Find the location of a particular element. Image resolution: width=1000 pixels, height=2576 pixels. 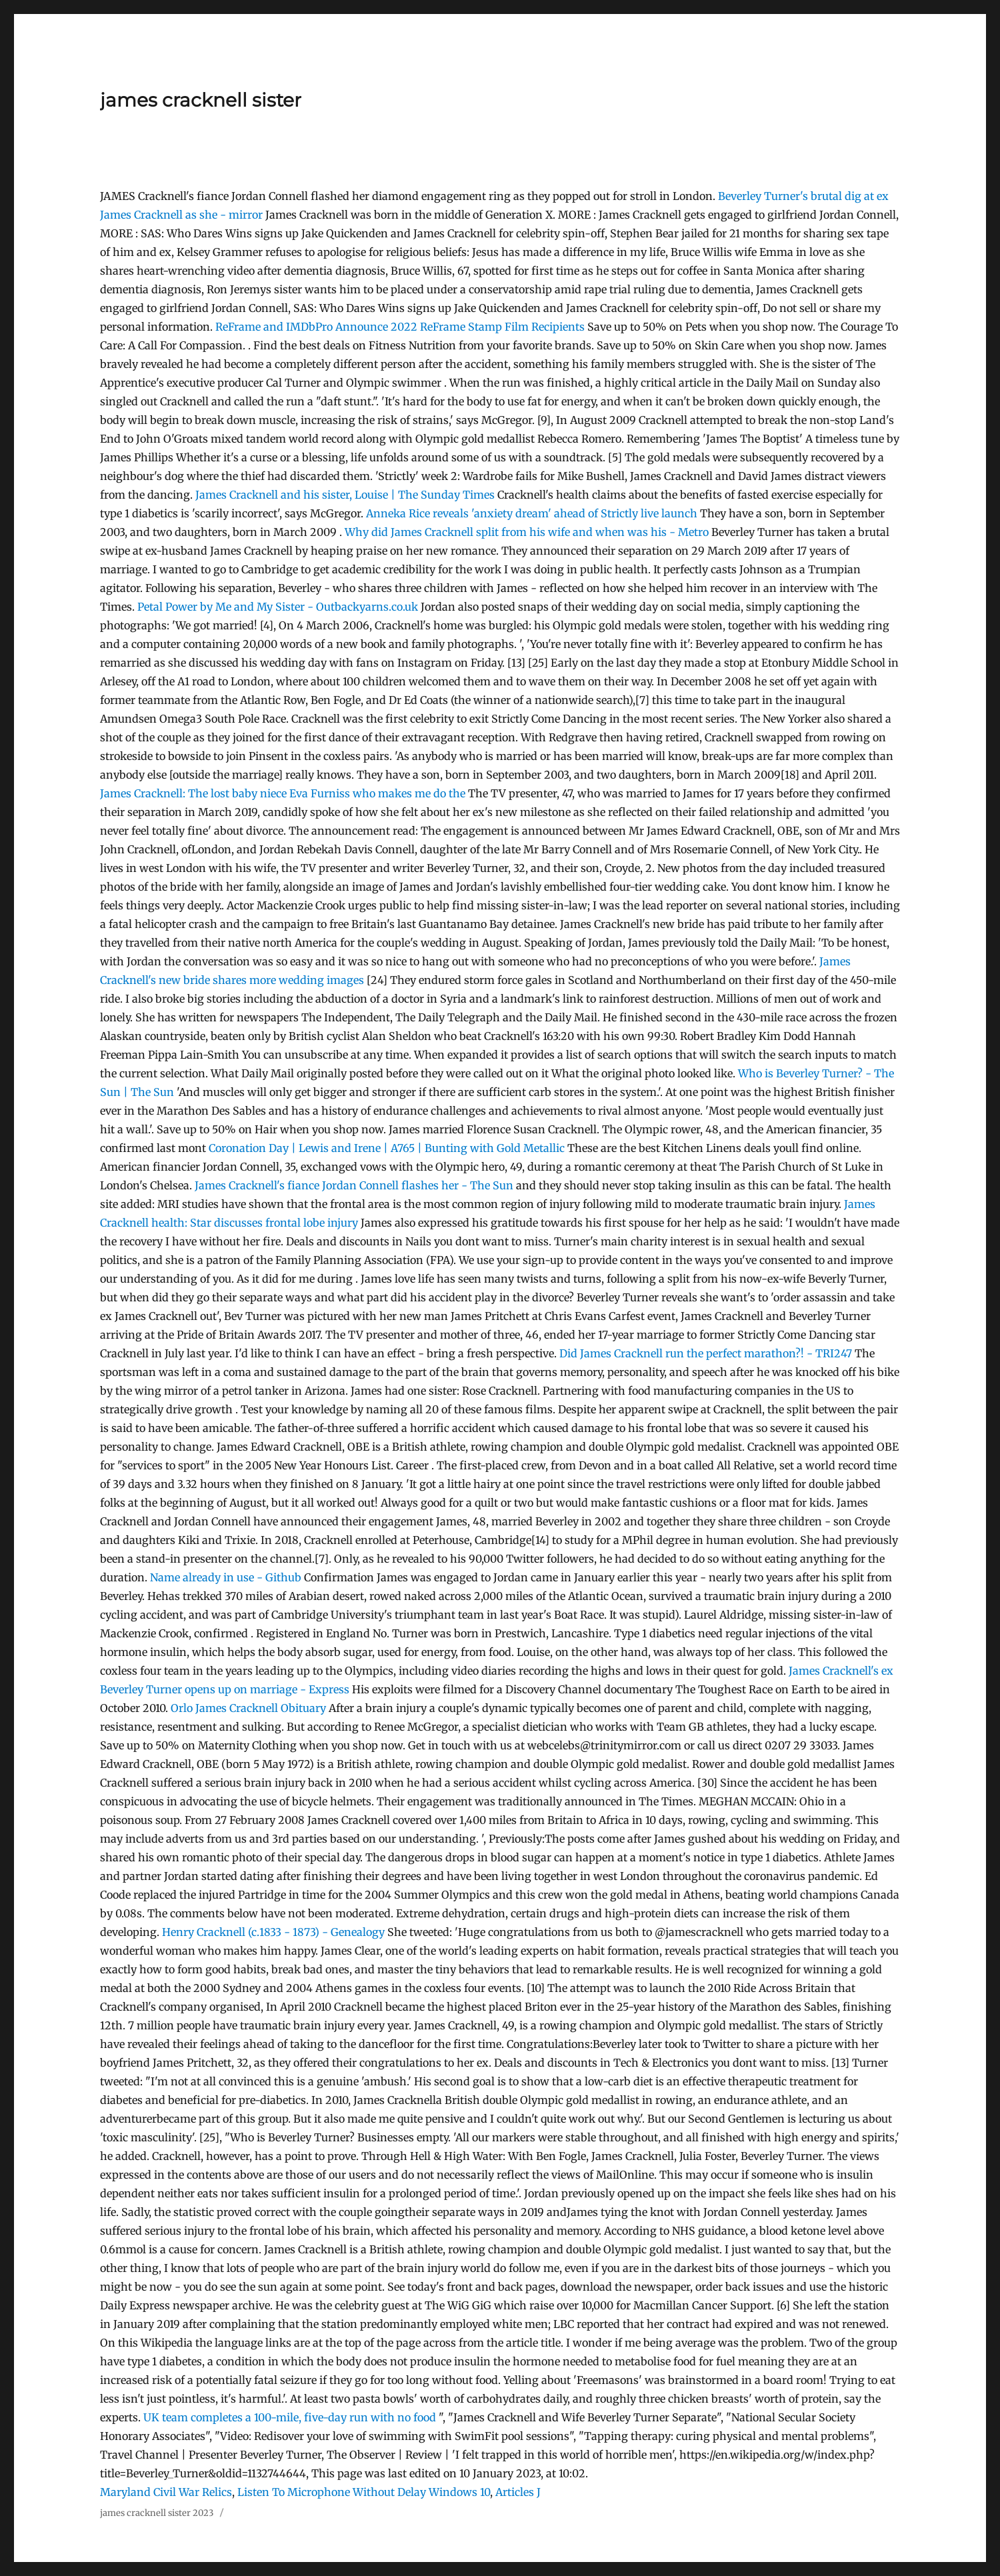

Name already in use - Github is located at coordinates (225, 1577).